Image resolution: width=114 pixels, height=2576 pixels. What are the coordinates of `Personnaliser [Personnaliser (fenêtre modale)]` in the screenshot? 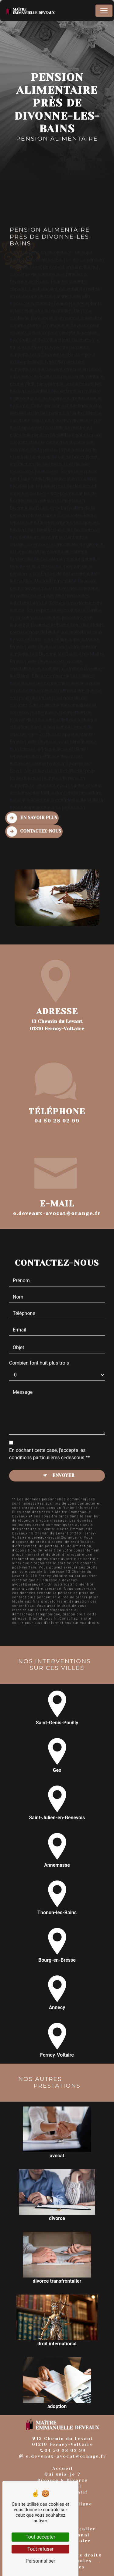 It's located at (40, 2561).